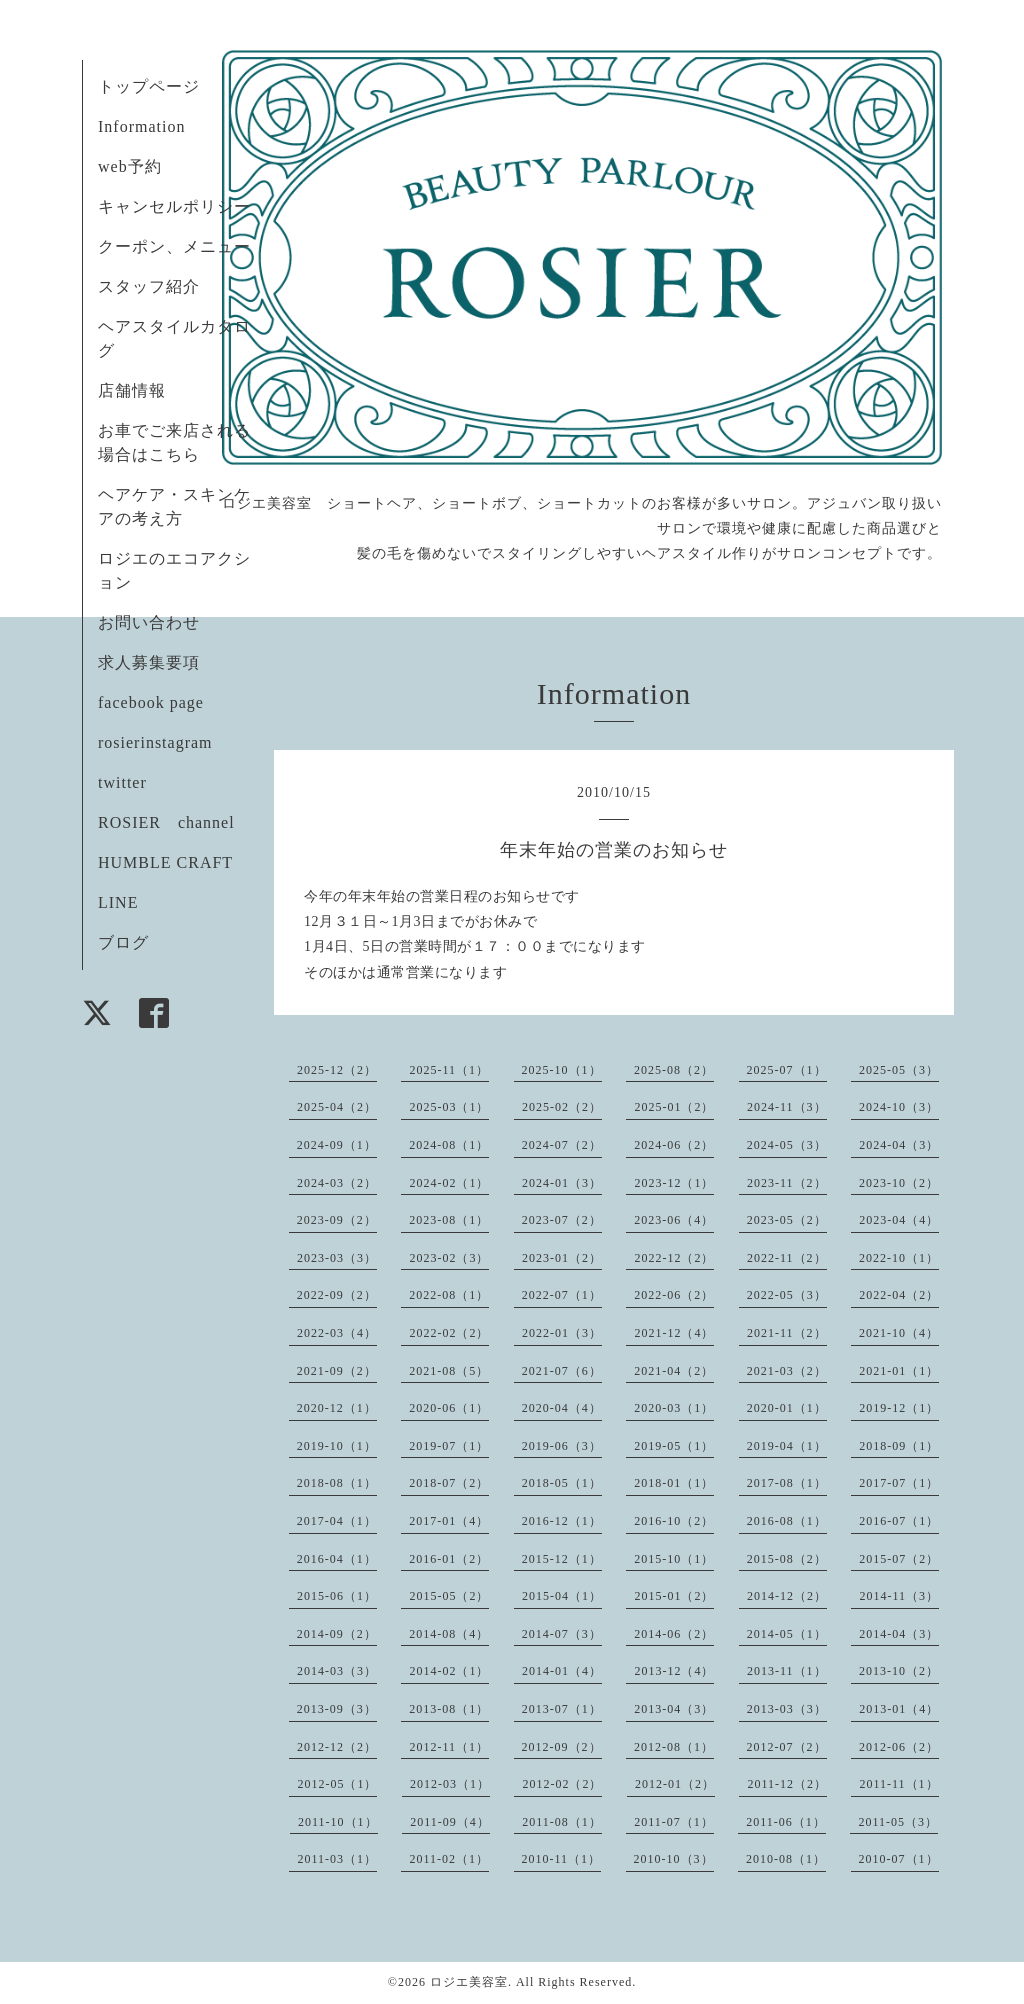 This screenshot has width=1024, height=2004. Describe the element at coordinates (562, 1747) in the screenshot. I see `2012-09（2）` at that location.